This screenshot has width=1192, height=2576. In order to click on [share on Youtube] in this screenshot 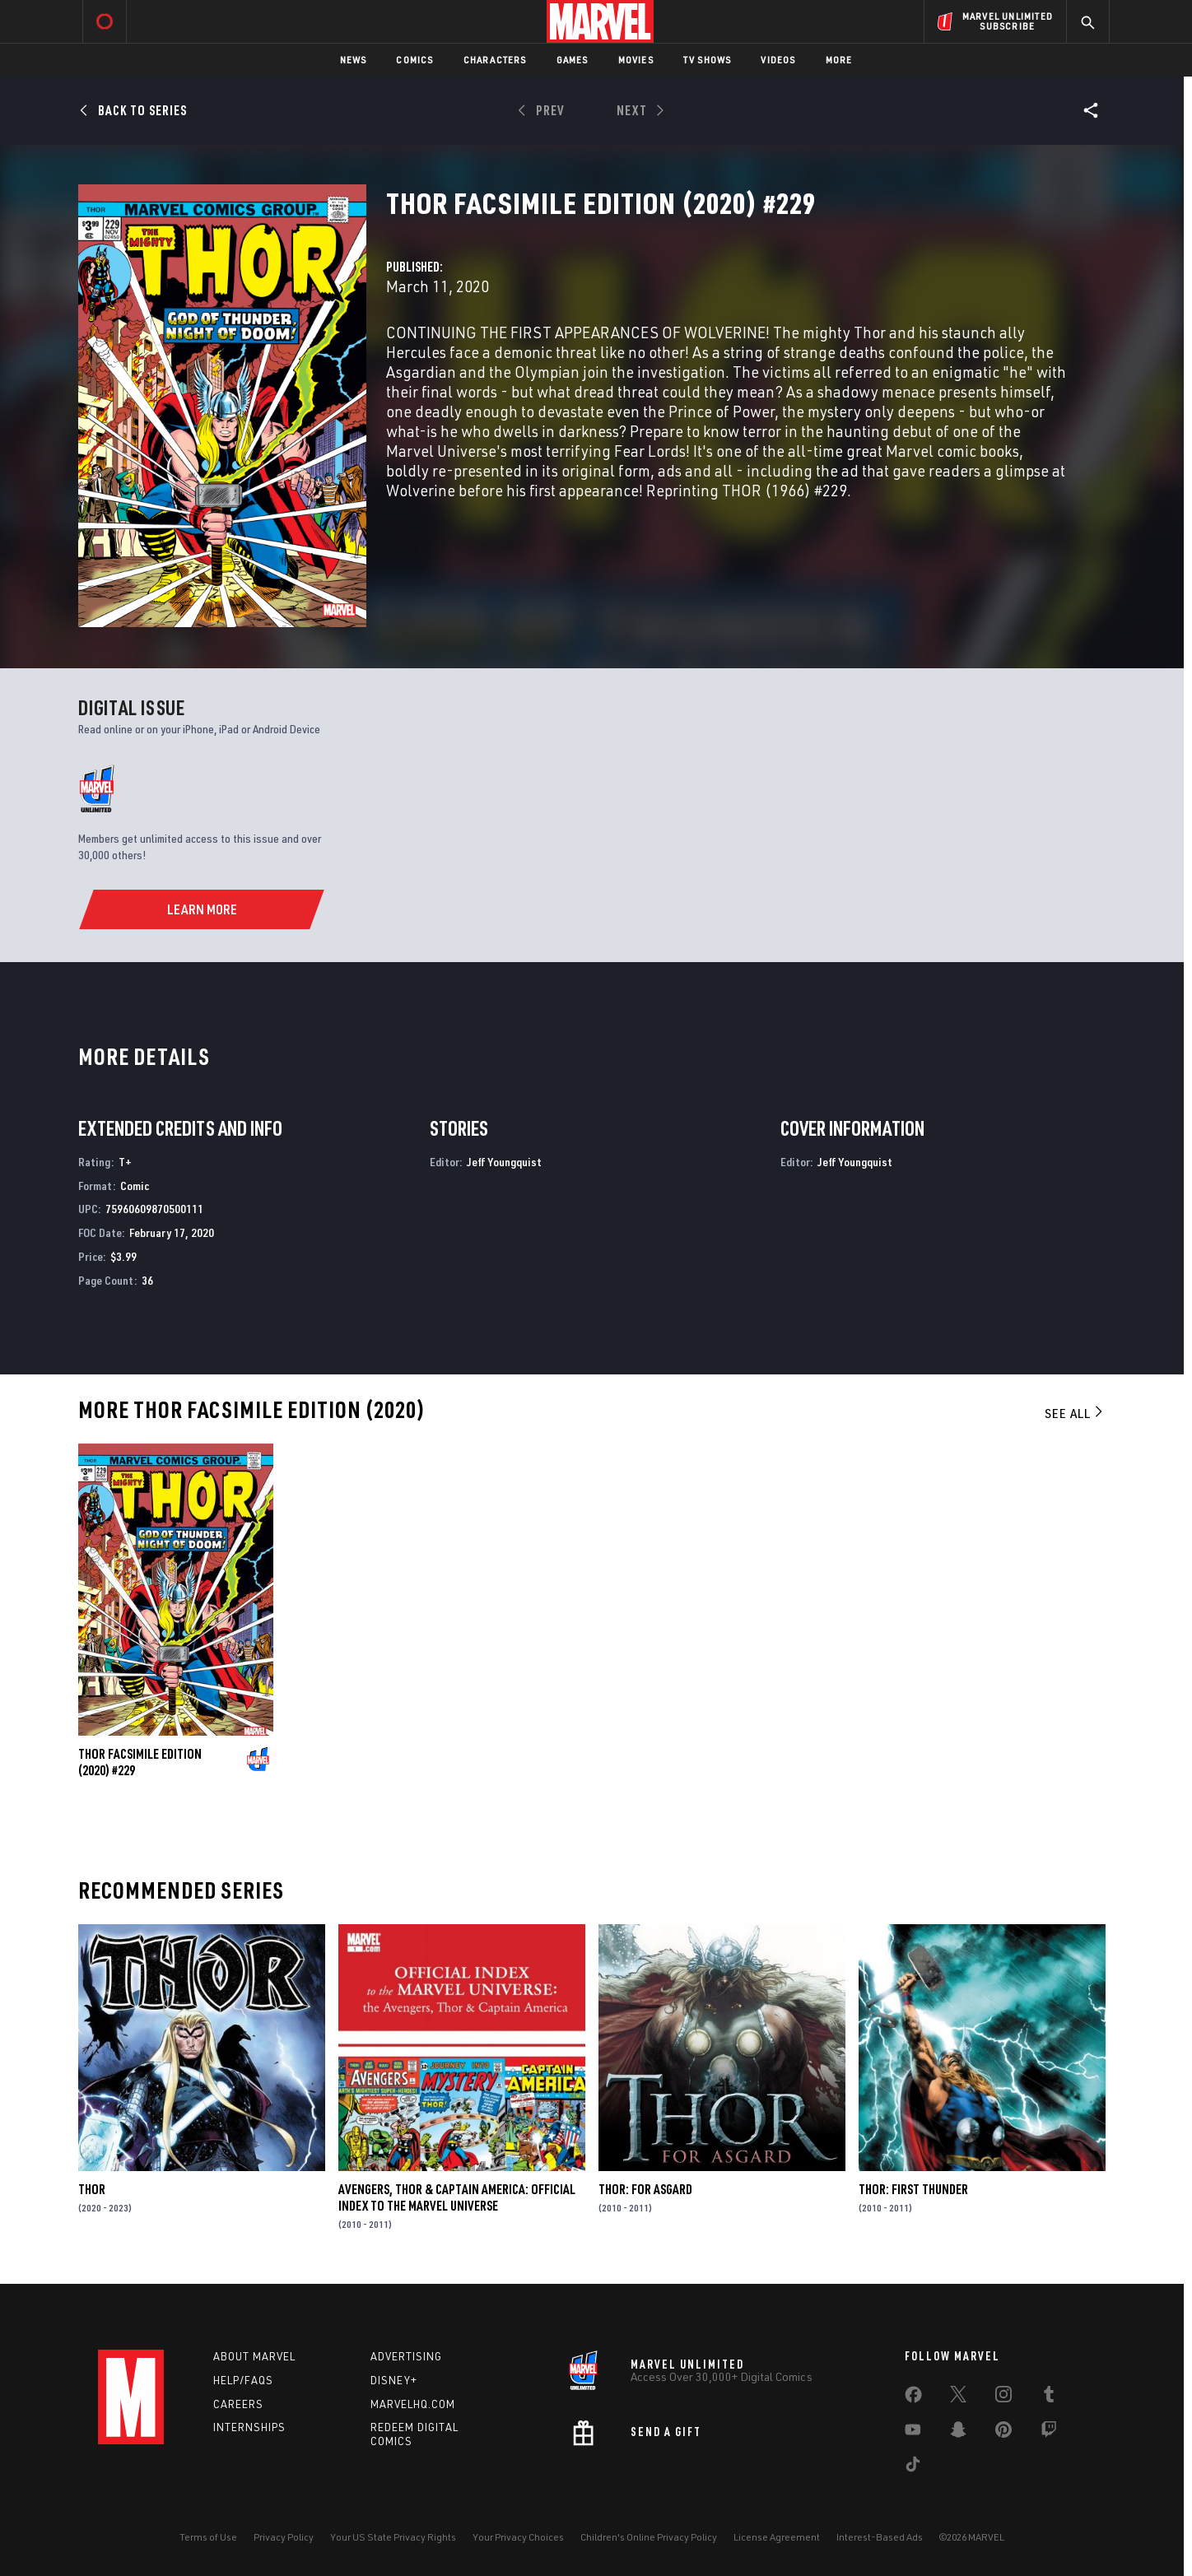, I will do `click(913, 2433)`.